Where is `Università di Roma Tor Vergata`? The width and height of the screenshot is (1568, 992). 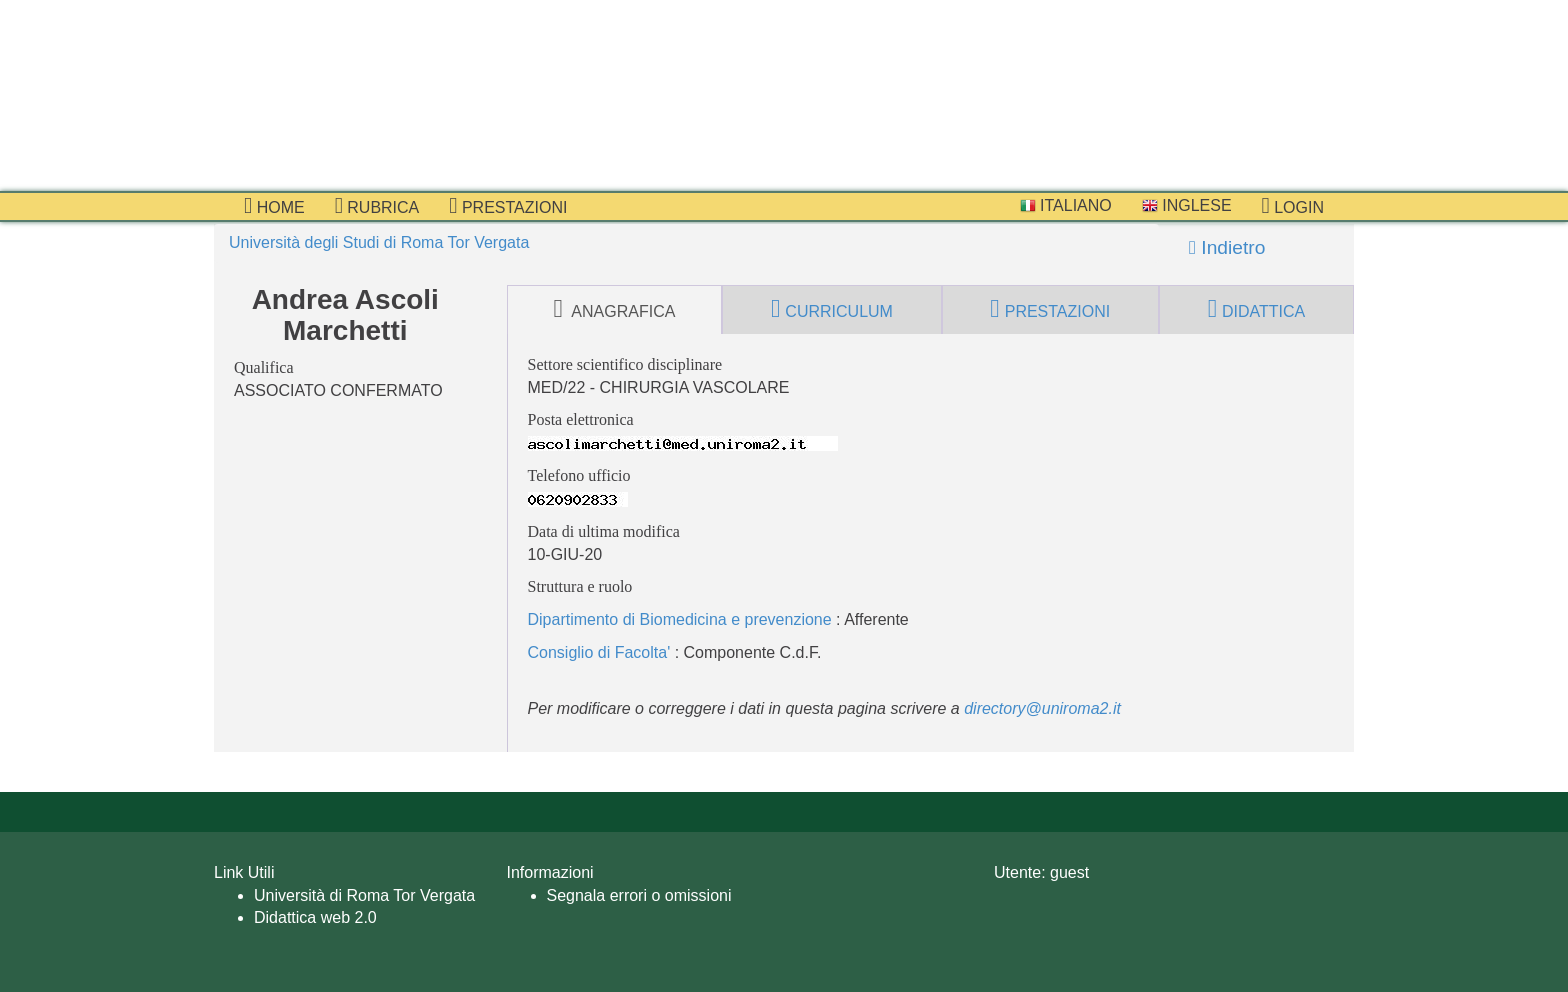 Università di Roma Tor Vergata is located at coordinates (364, 895).